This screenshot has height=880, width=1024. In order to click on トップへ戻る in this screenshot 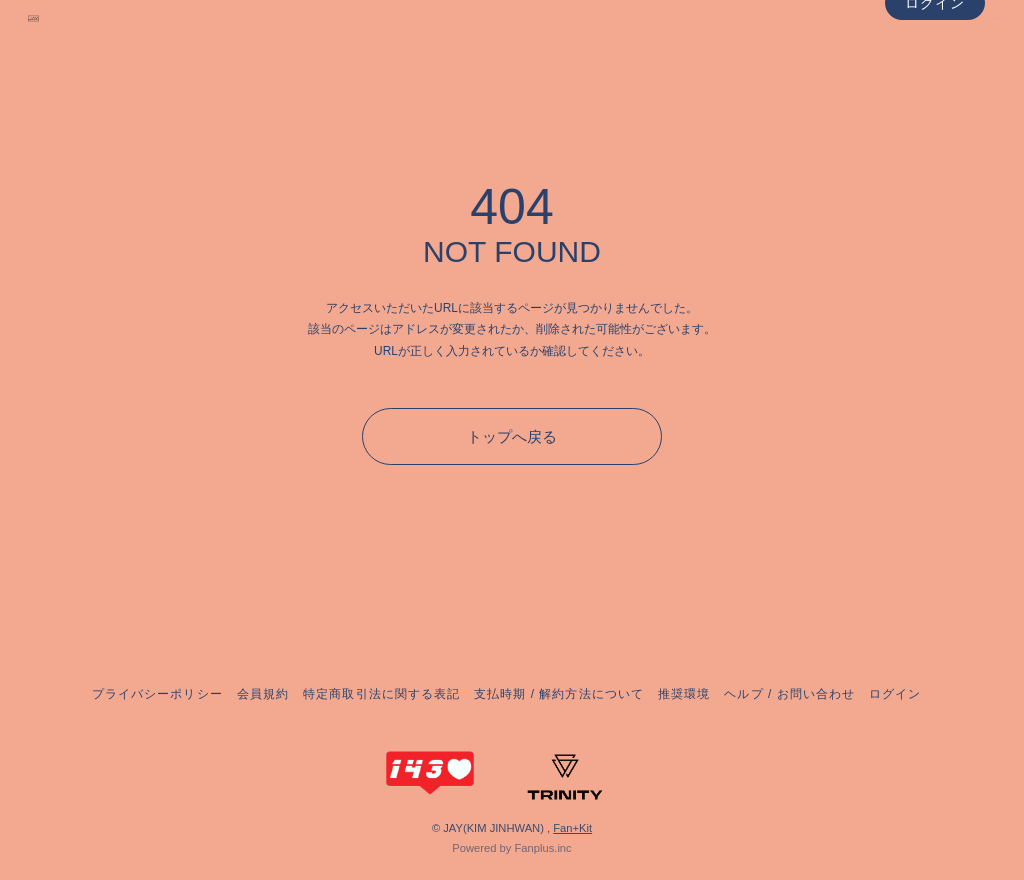, I will do `click(512, 436)`.